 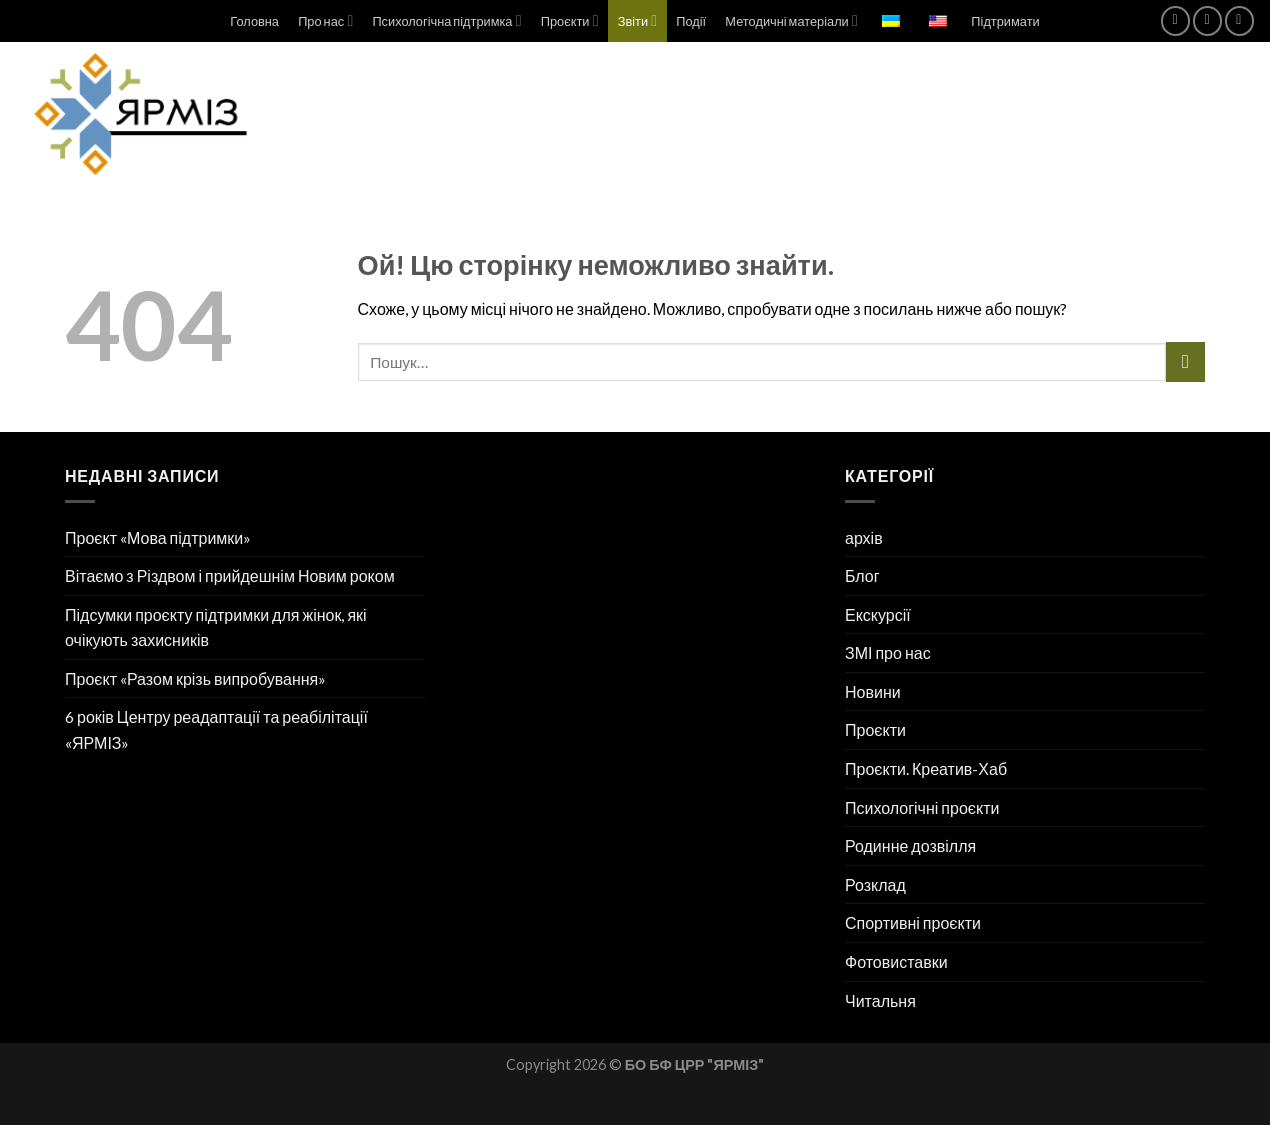 What do you see at coordinates (691, 21) in the screenshot?
I see `Події` at bounding box center [691, 21].